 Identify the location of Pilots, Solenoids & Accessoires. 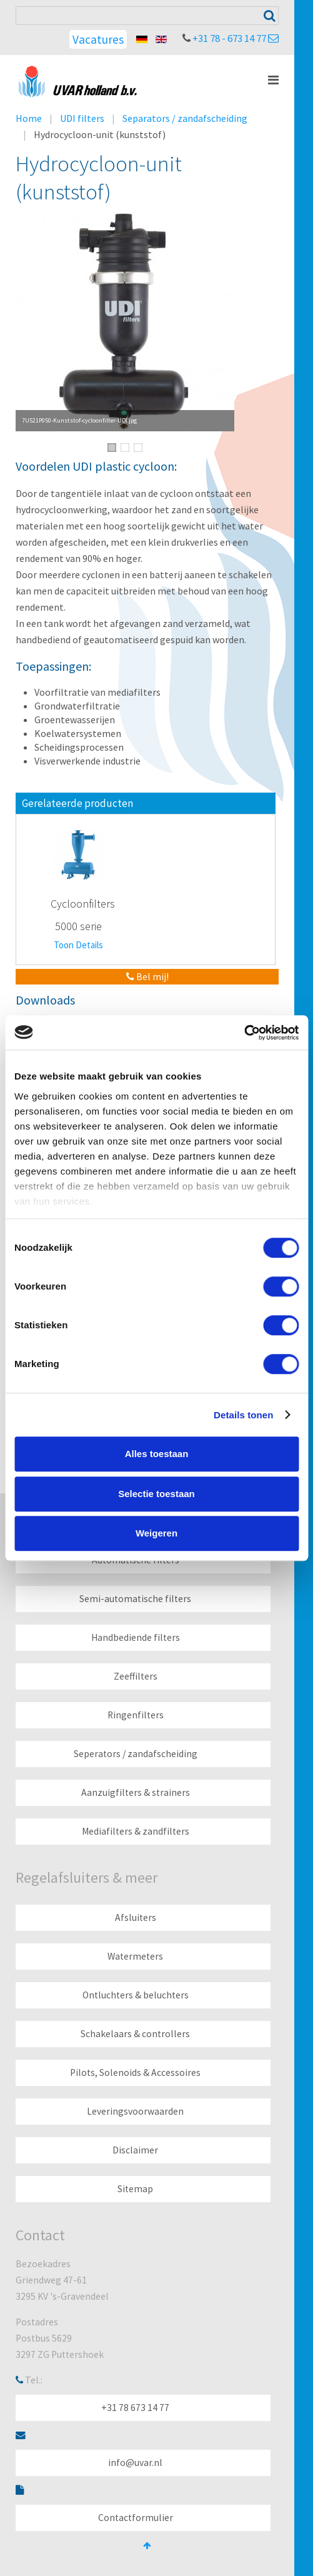
(135, 2072).